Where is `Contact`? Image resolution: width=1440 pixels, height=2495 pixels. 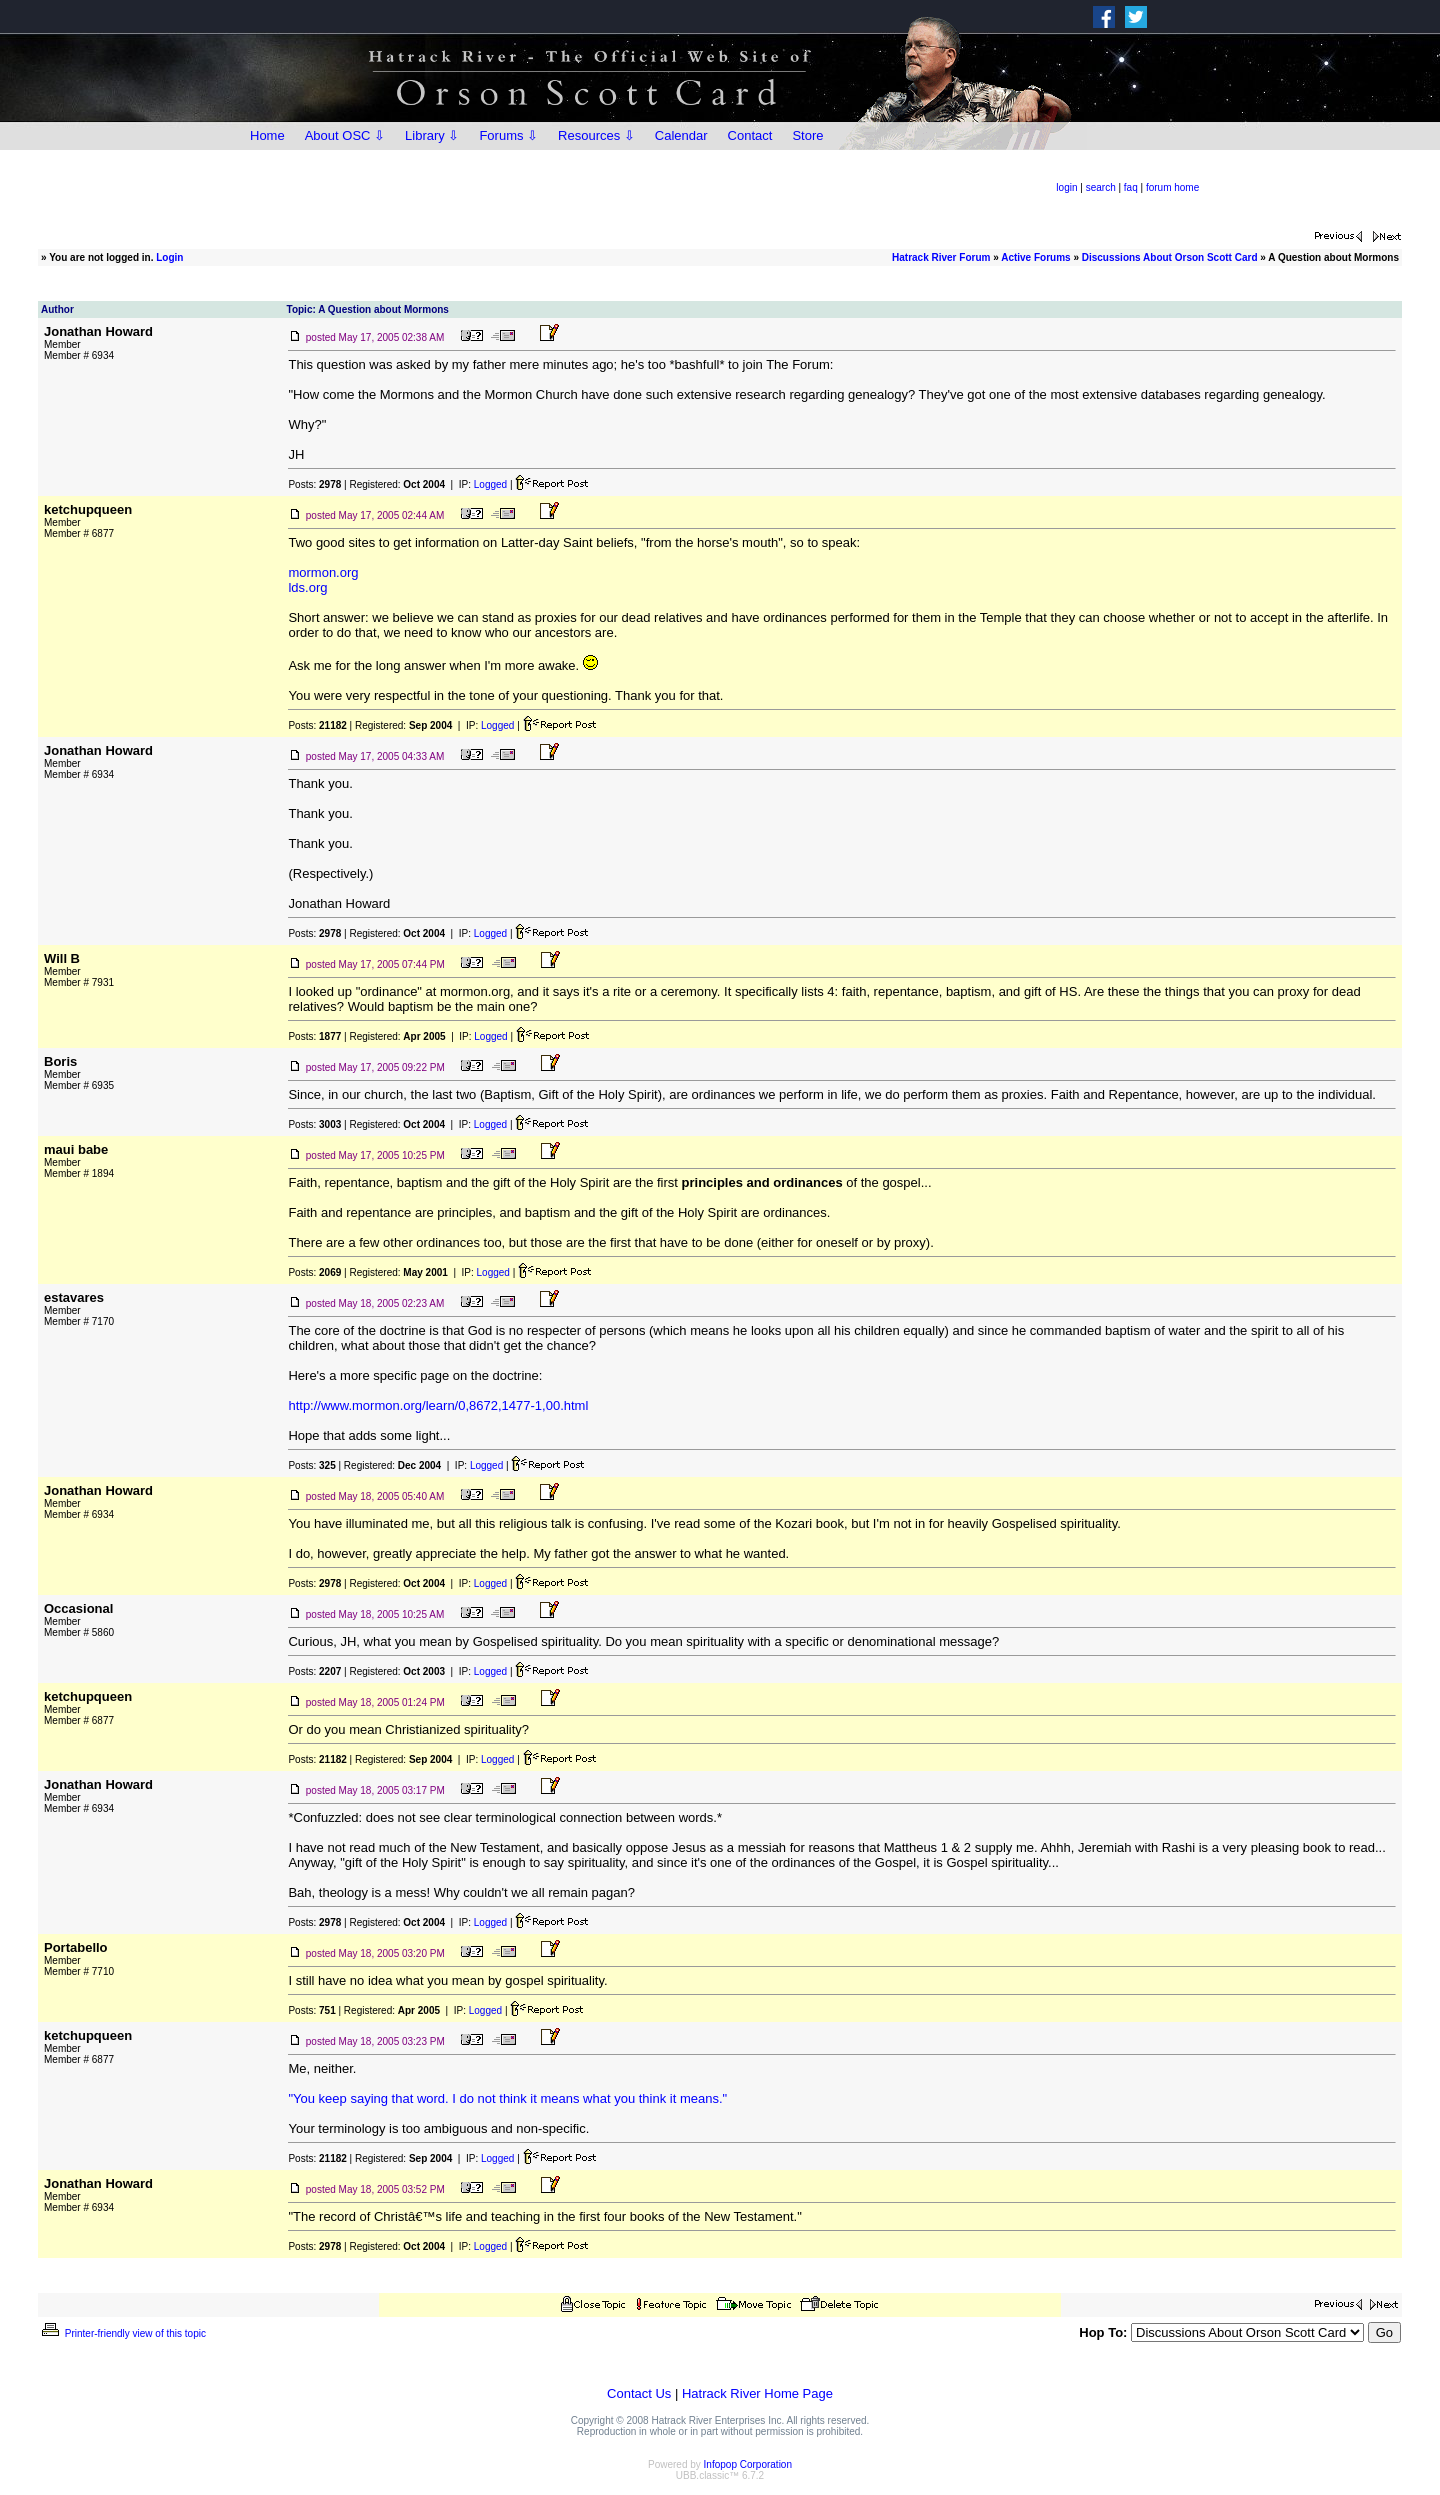 Contact is located at coordinates (750, 135).